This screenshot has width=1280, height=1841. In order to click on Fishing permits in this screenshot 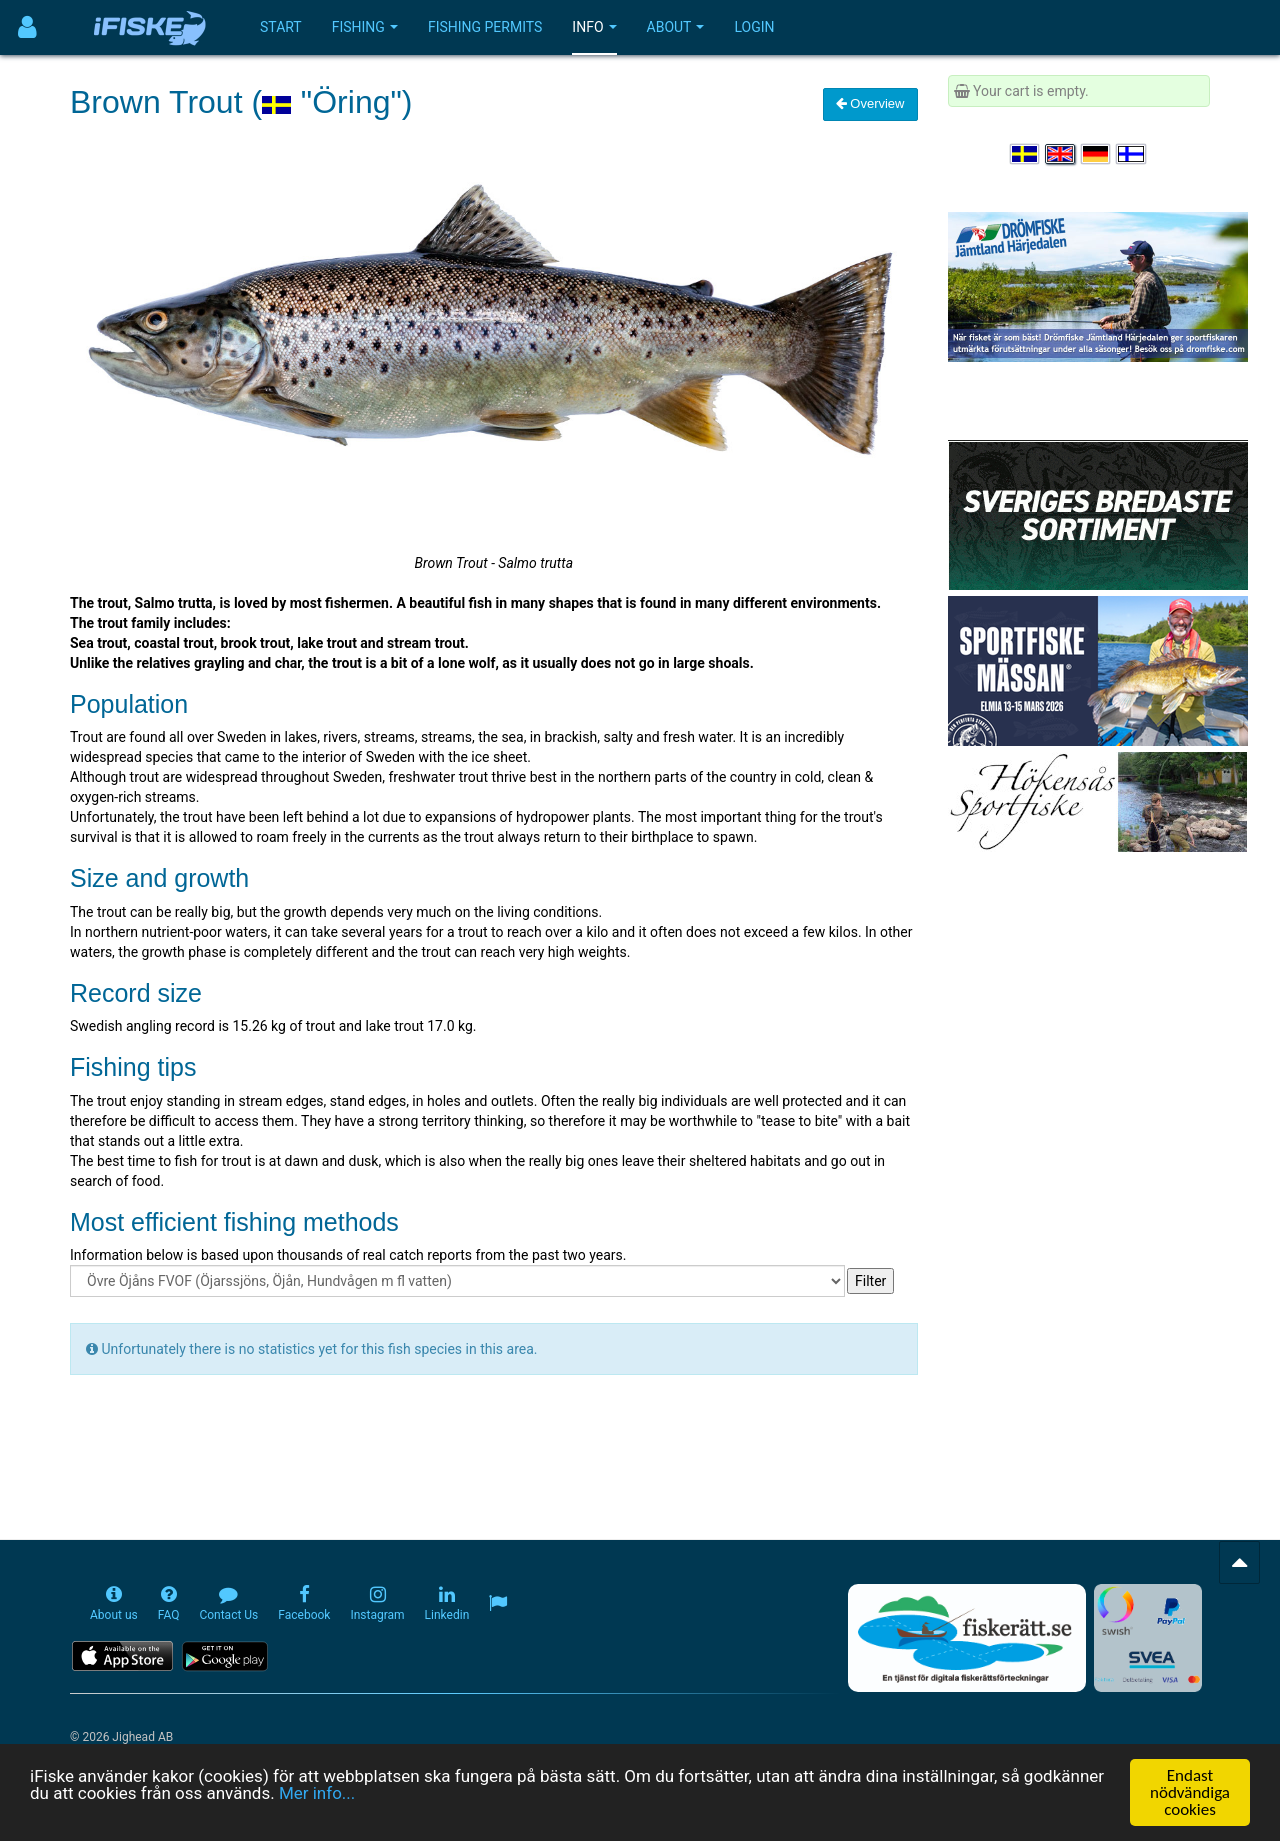, I will do `click(485, 27)`.